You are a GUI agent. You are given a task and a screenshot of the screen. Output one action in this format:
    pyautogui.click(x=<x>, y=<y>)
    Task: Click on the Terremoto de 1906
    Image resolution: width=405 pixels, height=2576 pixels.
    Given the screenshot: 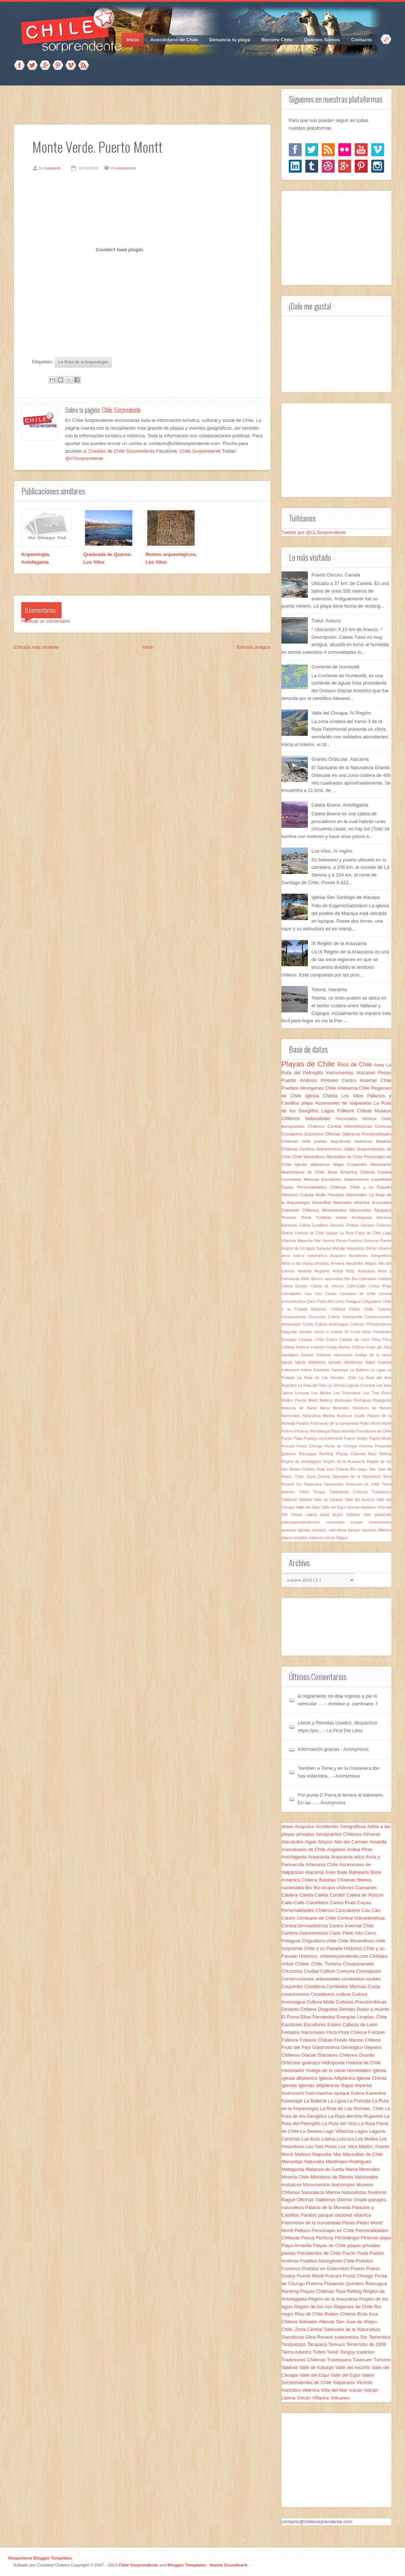 What is the action you would take?
    pyautogui.click(x=363, y=1484)
    